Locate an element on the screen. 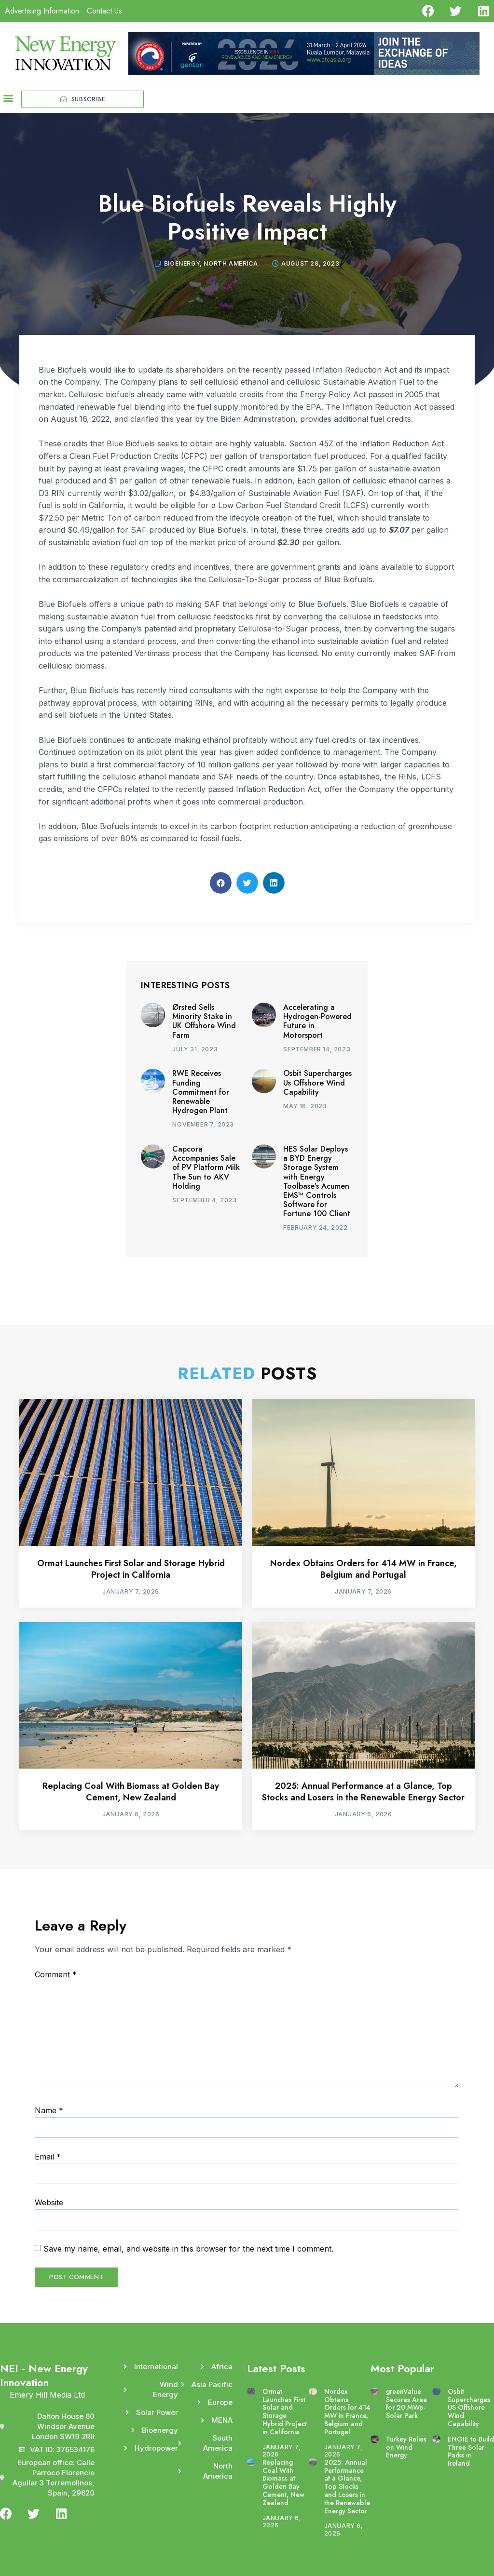 The image size is (494, 2576). Save my name, email, and website in this browser for the next time I comment. is located at coordinates (188, 2249).